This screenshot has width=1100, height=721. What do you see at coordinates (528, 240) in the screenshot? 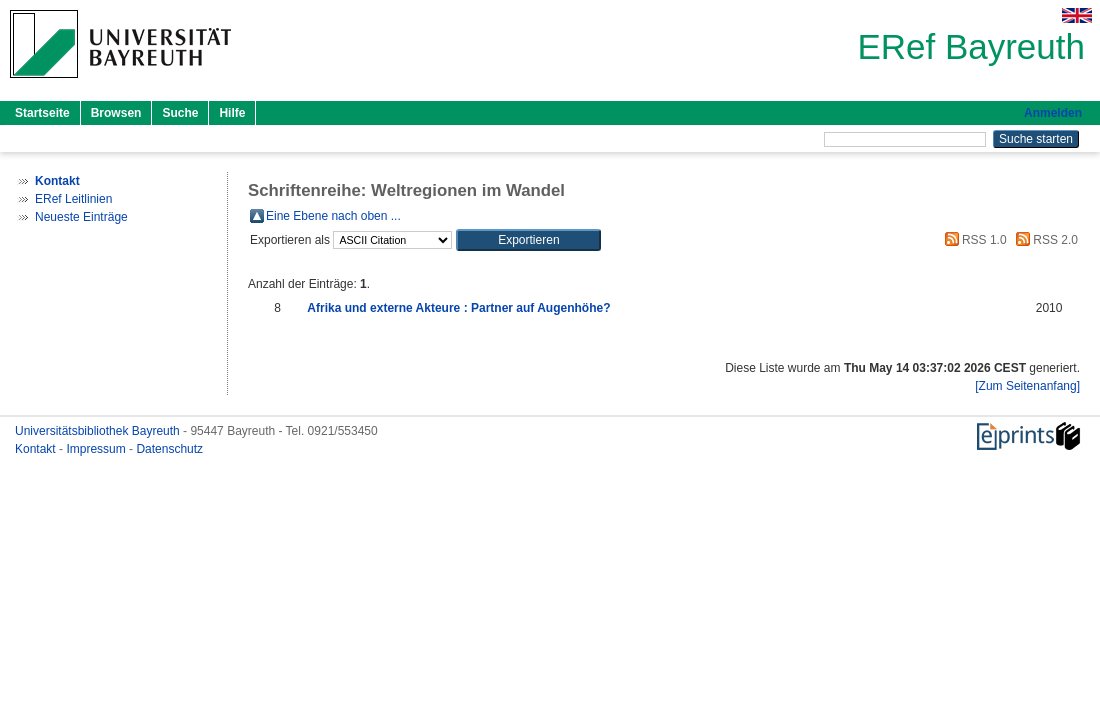
I see `[button]` at bounding box center [528, 240].